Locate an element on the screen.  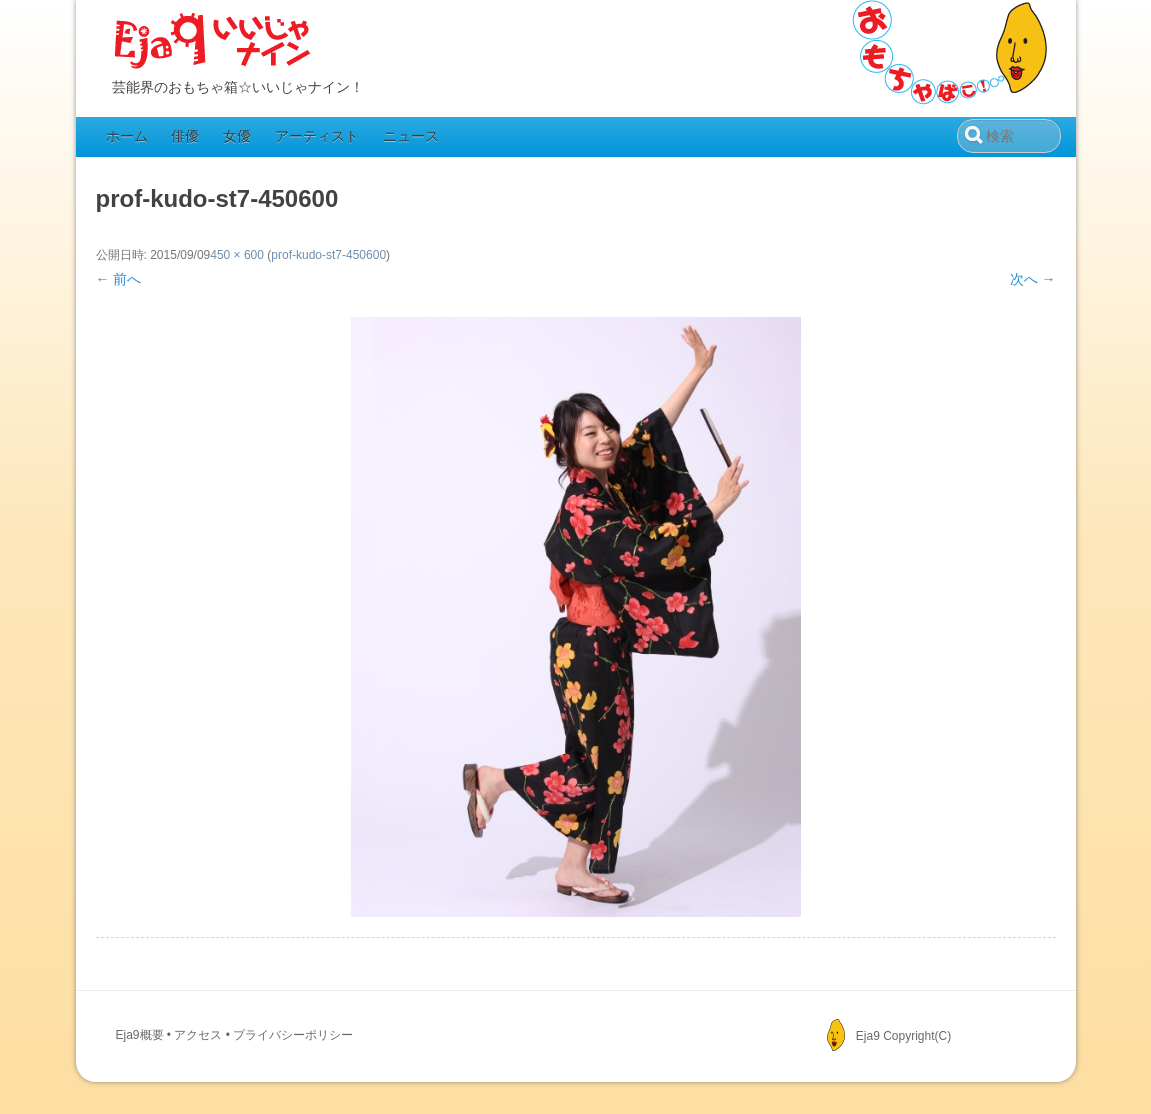
アクセス is located at coordinates (198, 1035).